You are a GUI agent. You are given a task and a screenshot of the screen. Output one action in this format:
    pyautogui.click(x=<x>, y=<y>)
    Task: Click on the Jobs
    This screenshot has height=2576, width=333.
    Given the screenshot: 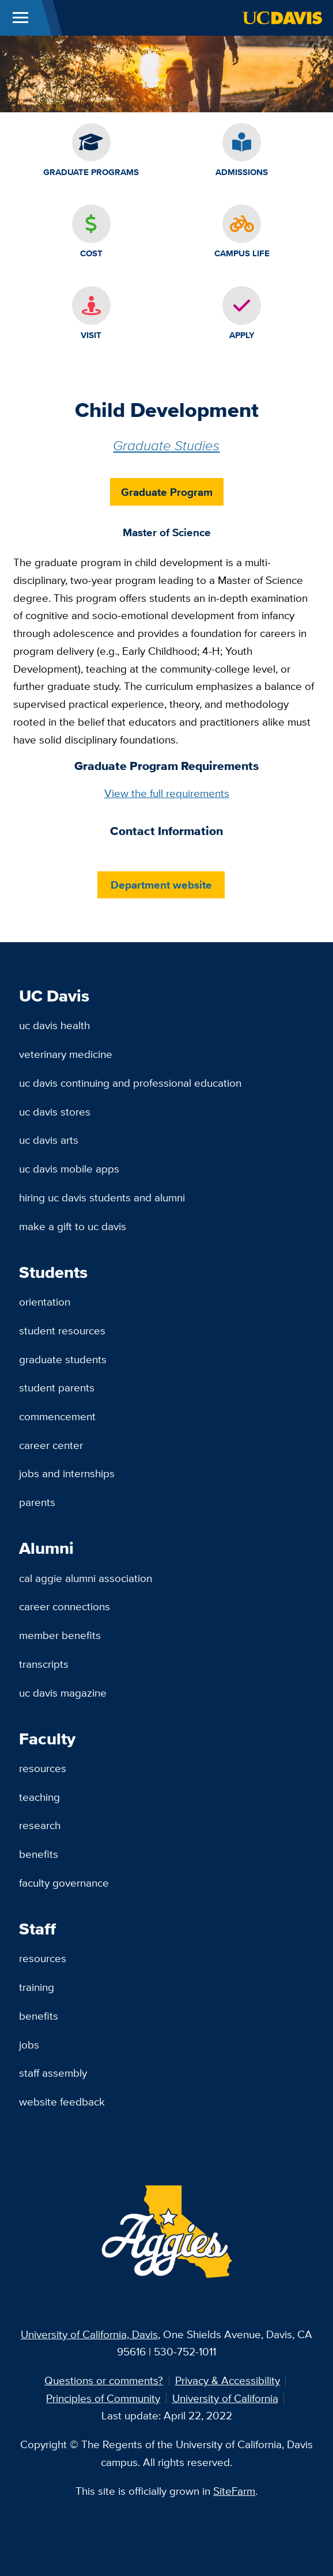 What is the action you would take?
    pyautogui.click(x=29, y=2044)
    